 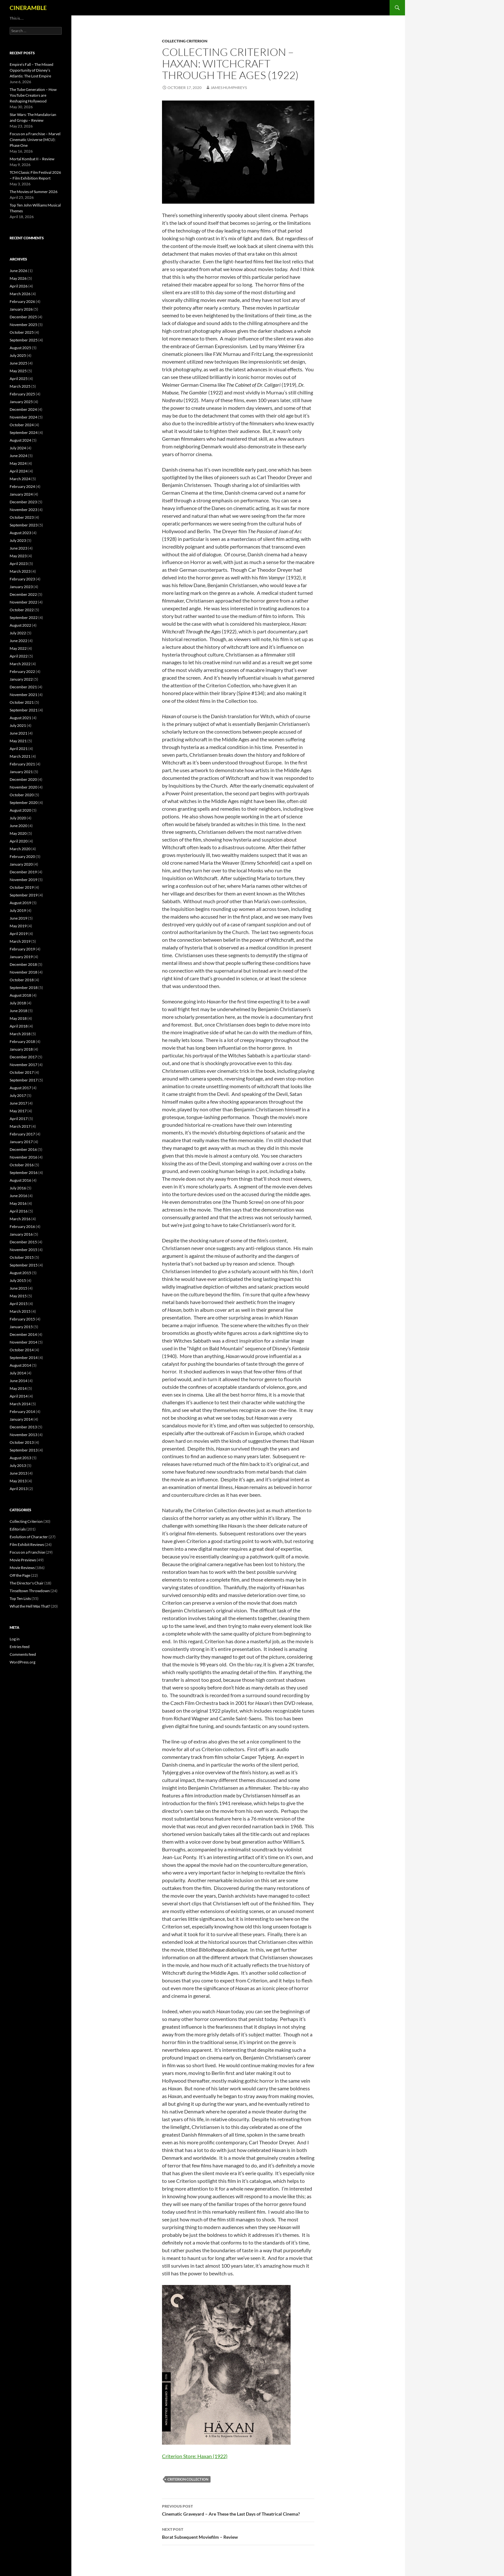 I want to click on July 2013, so click(x=18, y=1465).